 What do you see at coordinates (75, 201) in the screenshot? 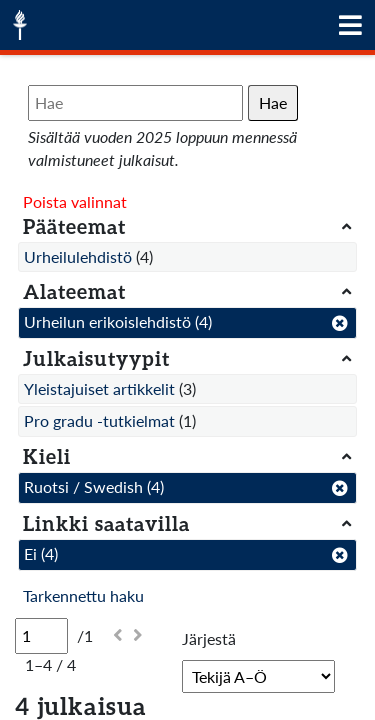
I see `Poista valinnat` at bounding box center [75, 201].